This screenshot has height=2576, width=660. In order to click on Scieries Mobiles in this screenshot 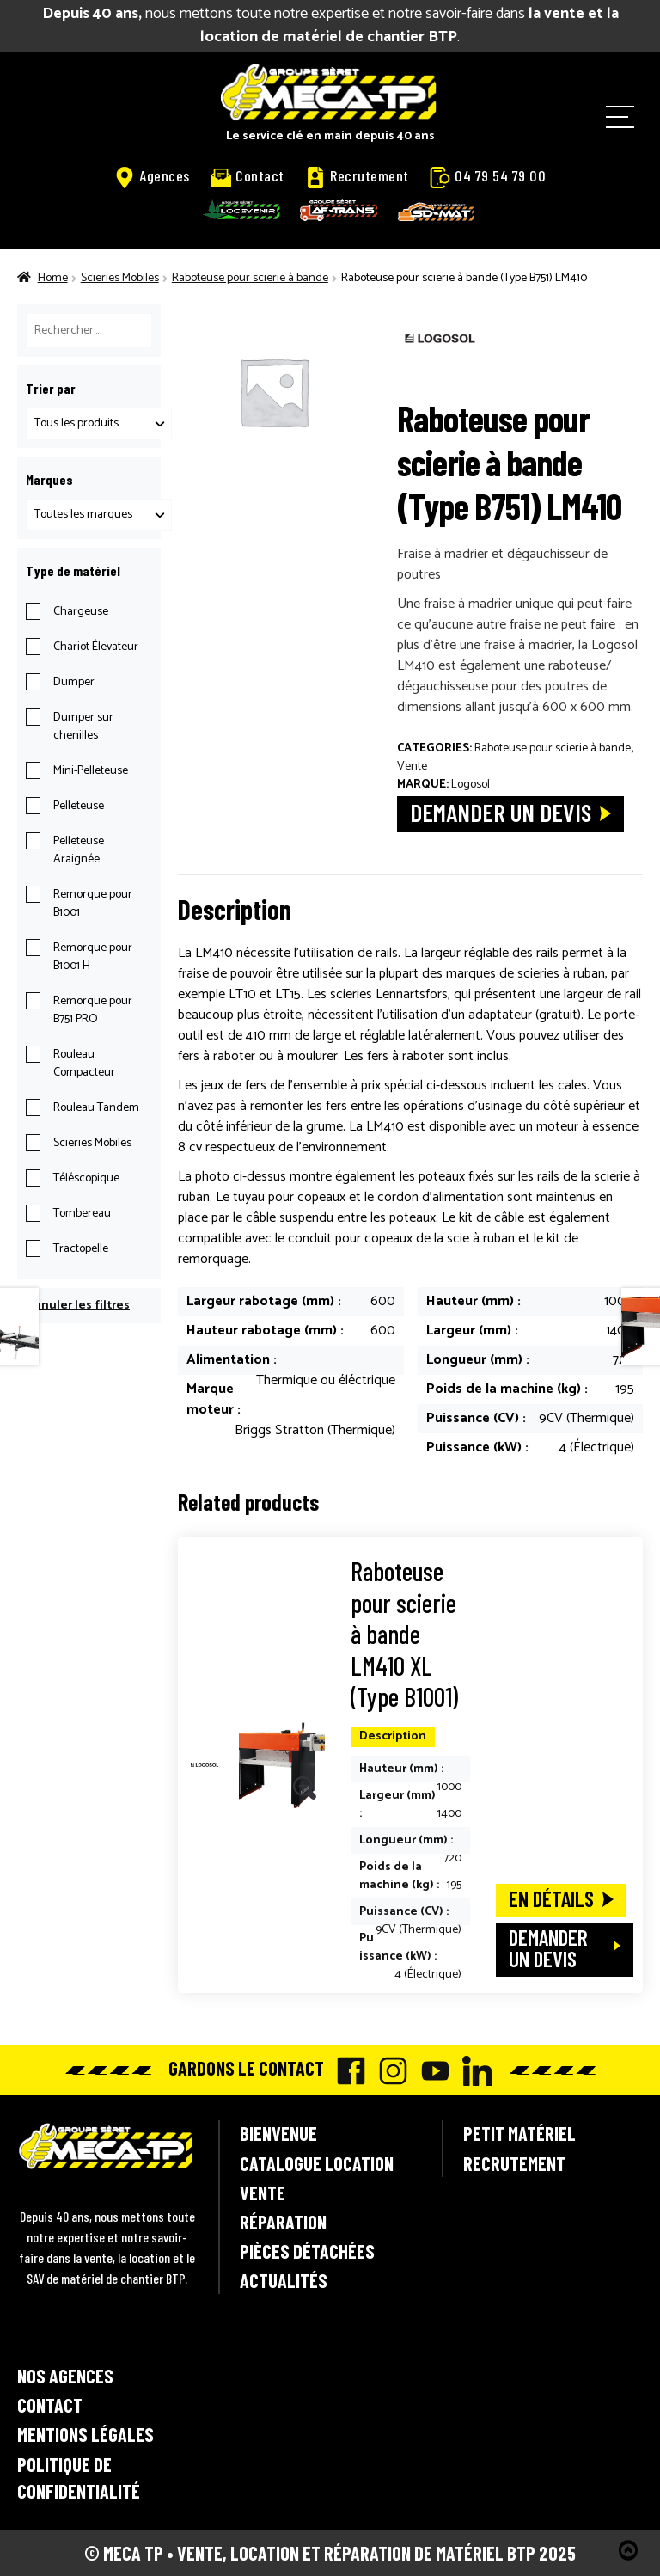, I will do `click(120, 278)`.